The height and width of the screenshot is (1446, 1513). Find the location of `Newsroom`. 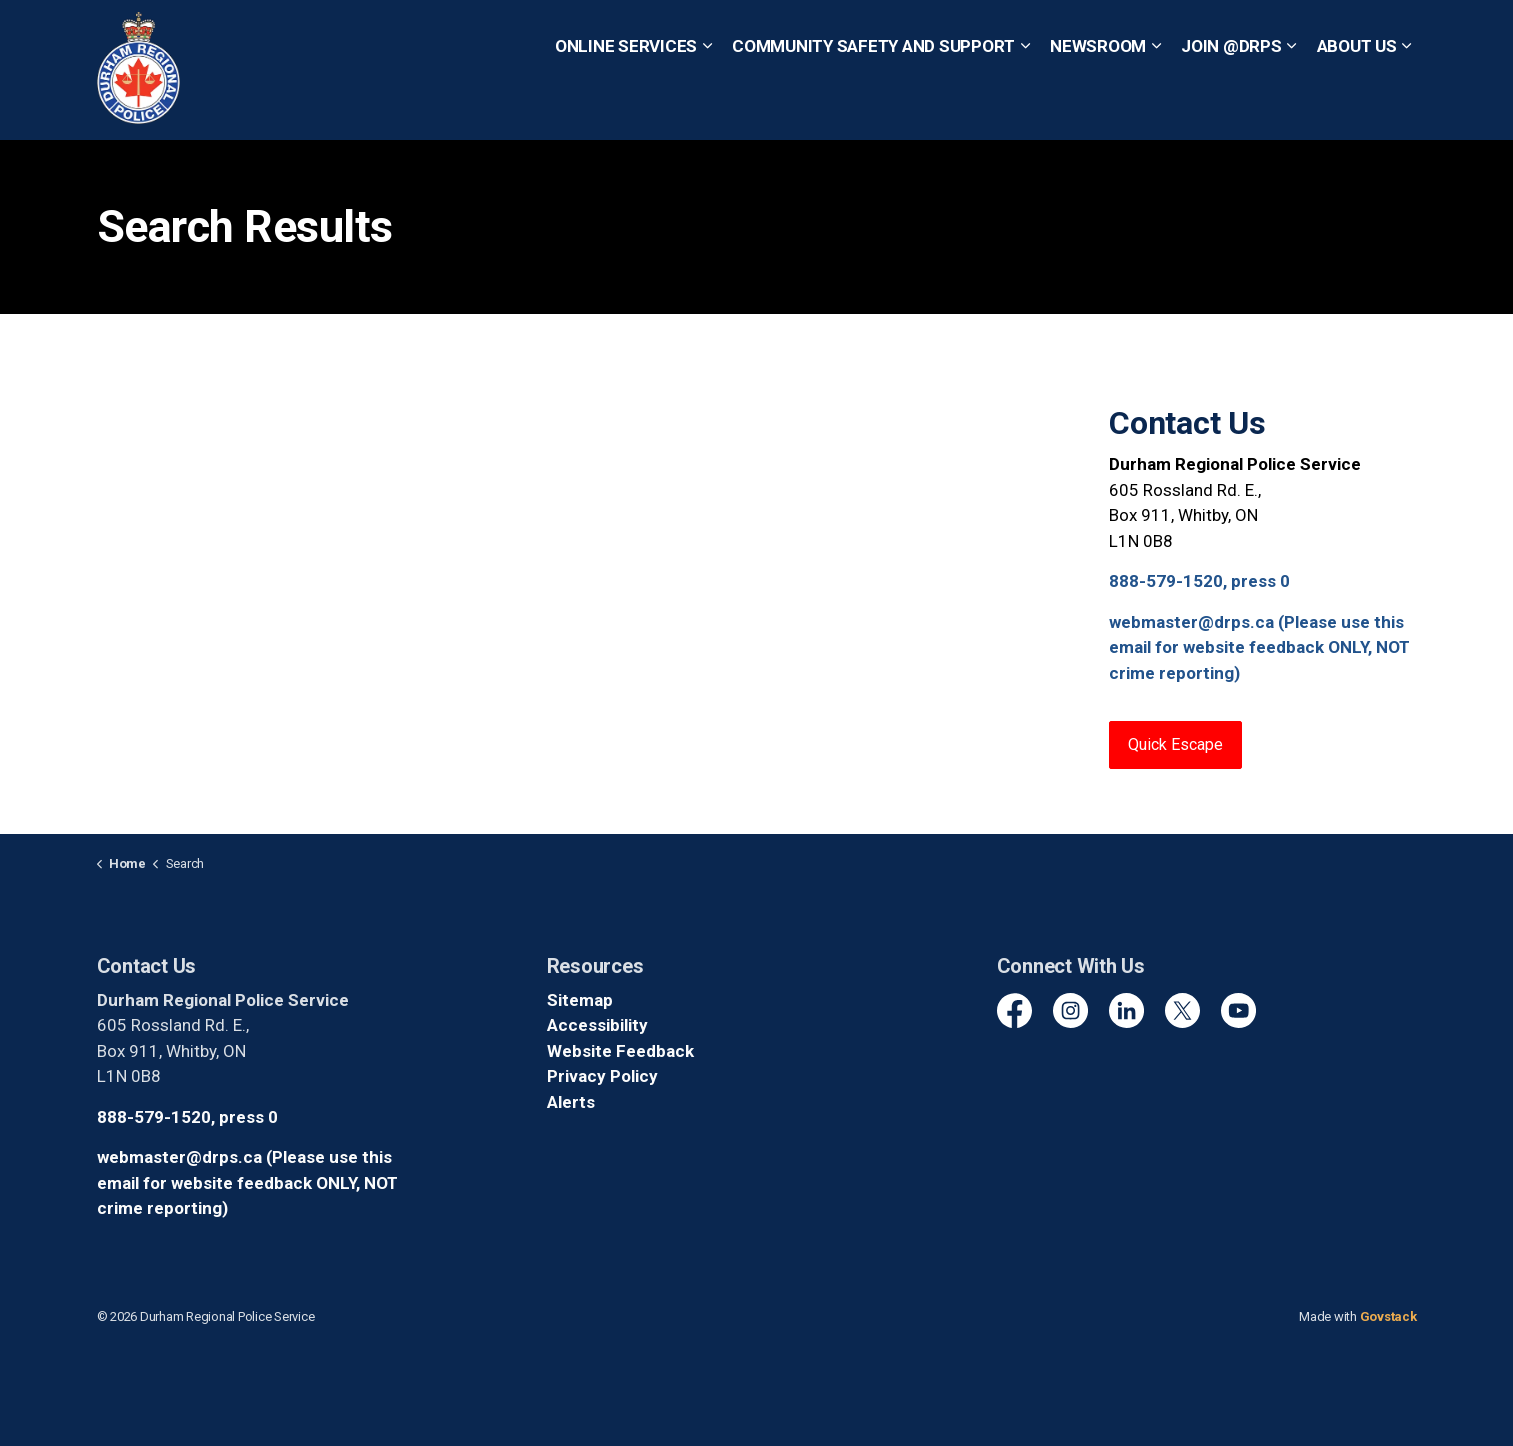

Newsroom is located at coordinates (1098, 104).